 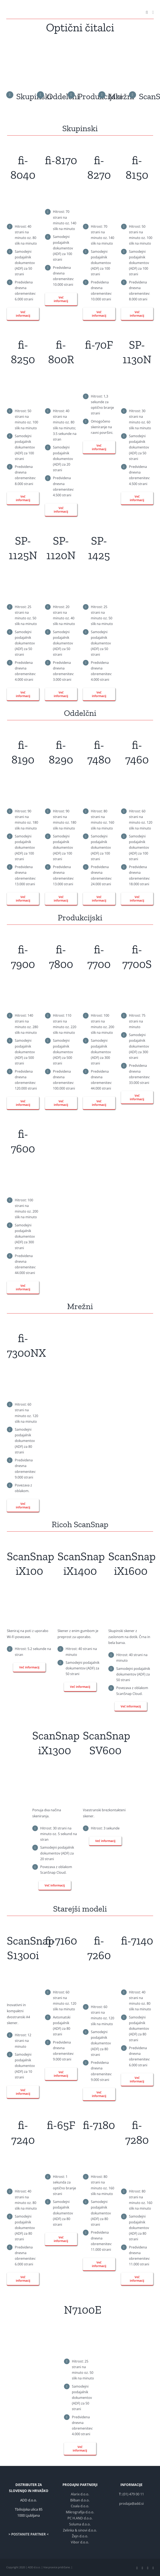 What do you see at coordinates (80, 2542) in the screenshot?
I see `Vibor d.o.o.` at bounding box center [80, 2542].